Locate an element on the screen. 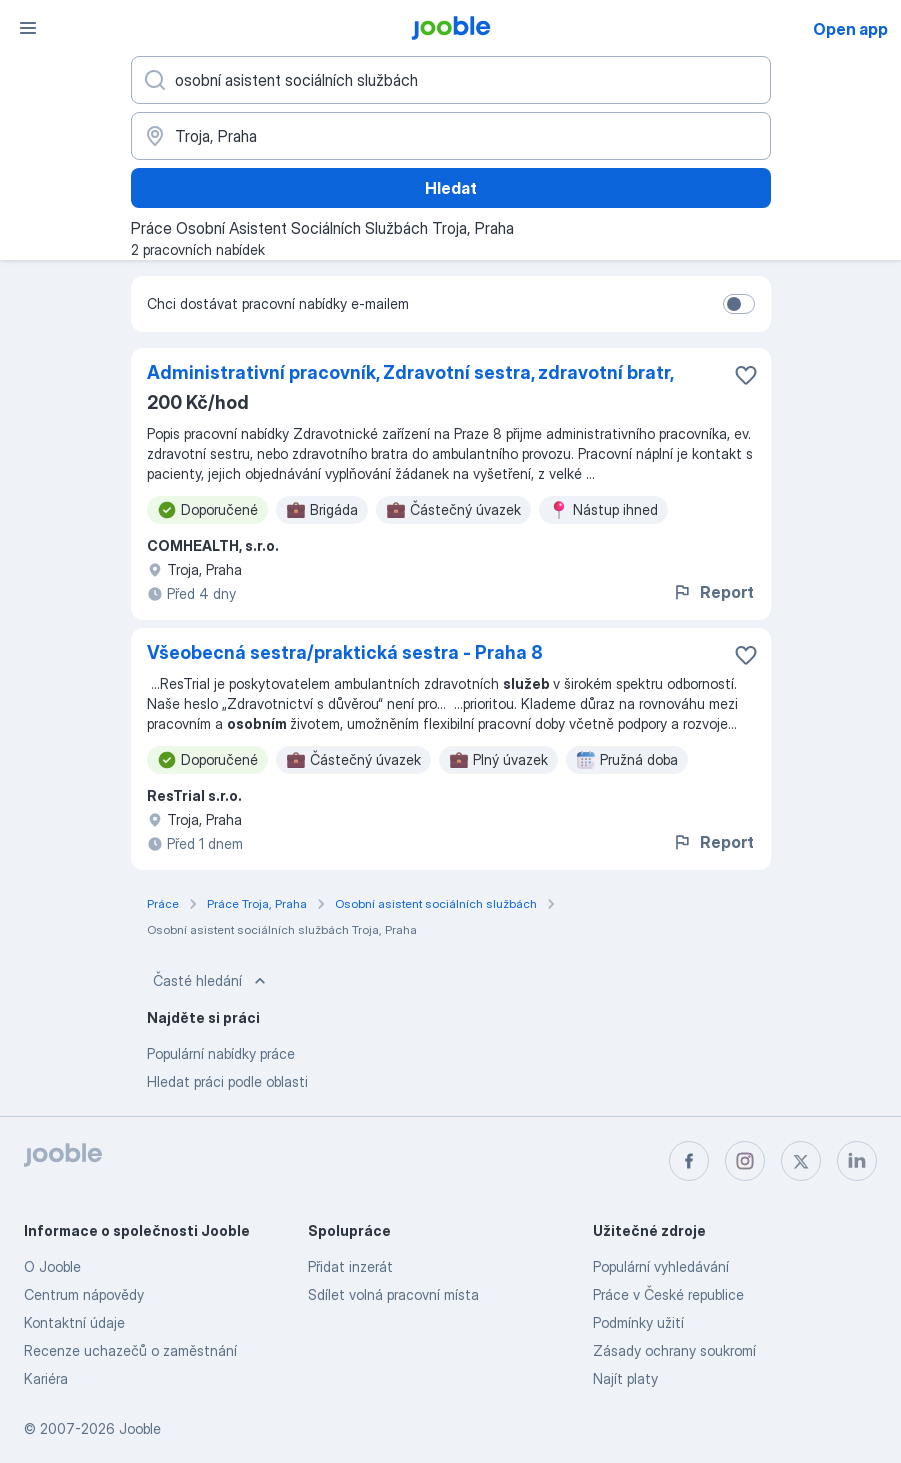 The image size is (901, 1463). O Jooble is located at coordinates (52, 1266).